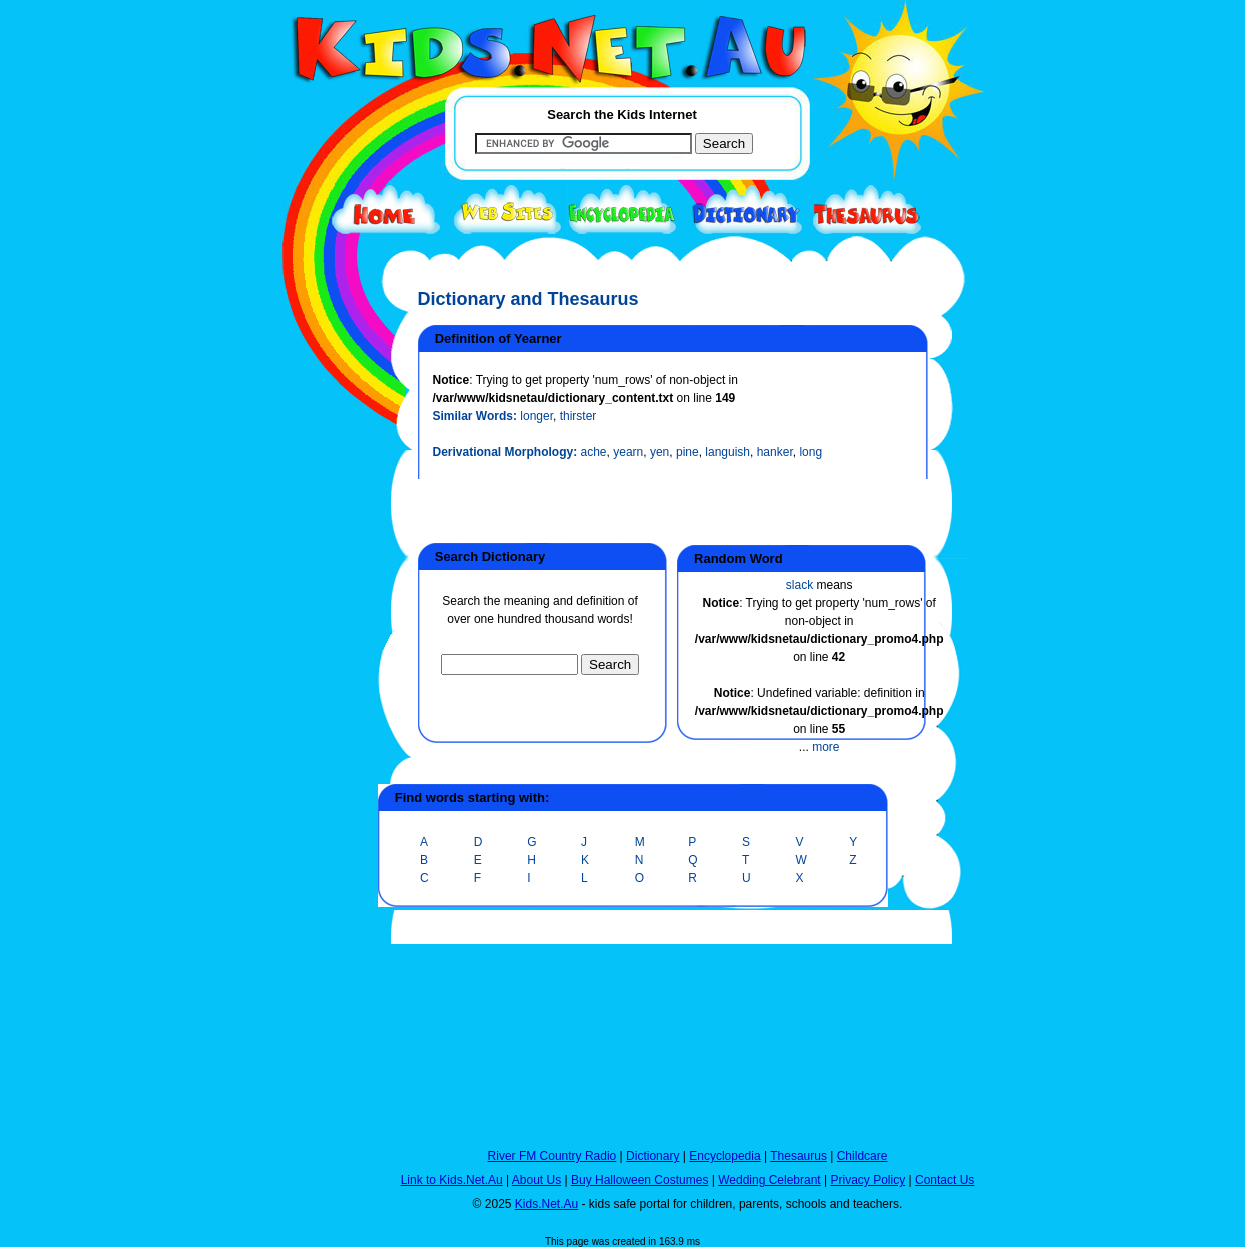 Image resolution: width=1245 pixels, height=1247 pixels. What do you see at coordinates (639, 1180) in the screenshot?
I see `Buy Halloween Costumes` at bounding box center [639, 1180].